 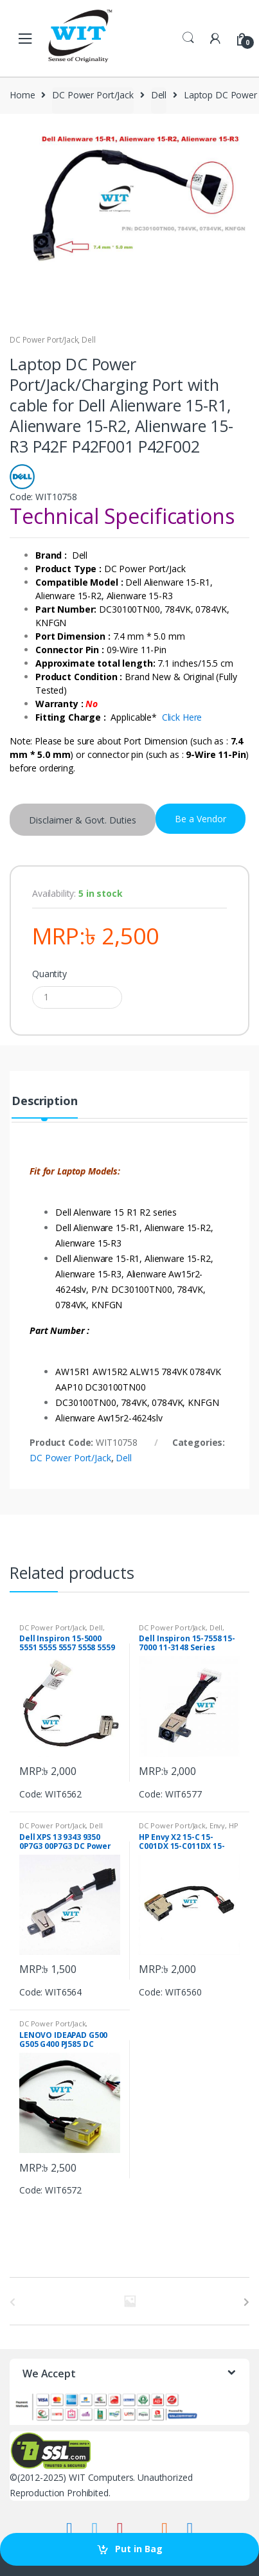 What do you see at coordinates (92, 95) in the screenshot?
I see `DC Power Port/Jack` at bounding box center [92, 95].